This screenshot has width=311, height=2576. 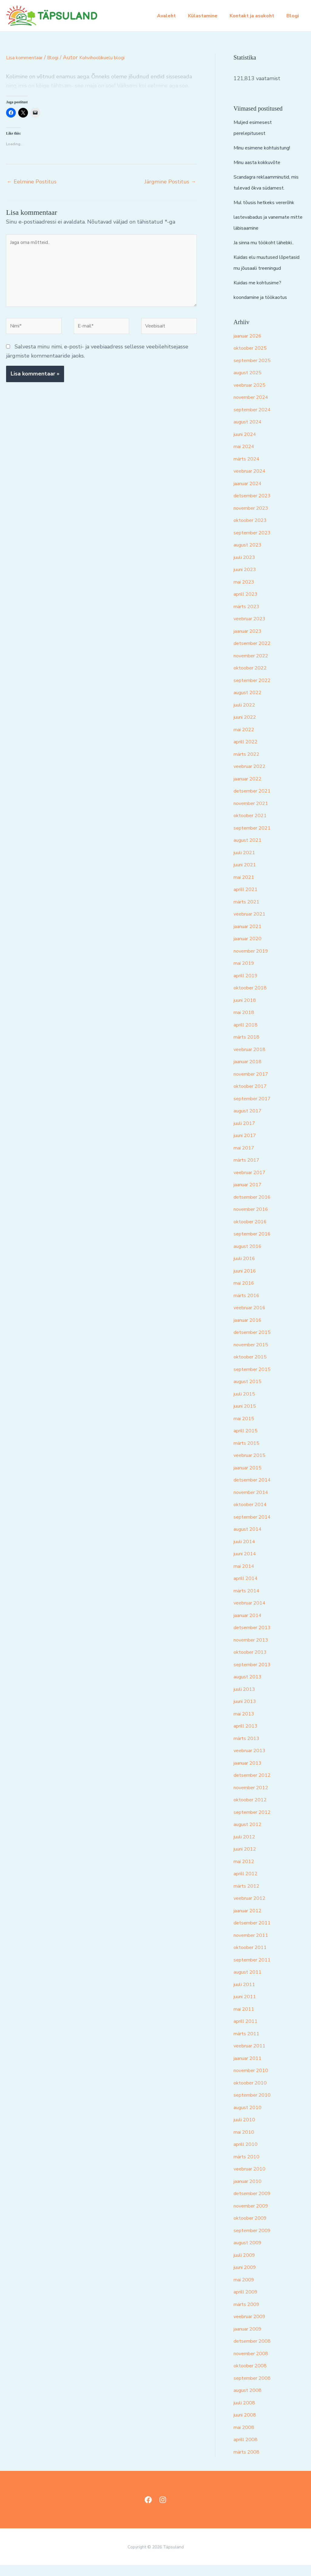 What do you see at coordinates (255, 543) in the screenshot?
I see `september 2023` at bounding box center [255, 543].